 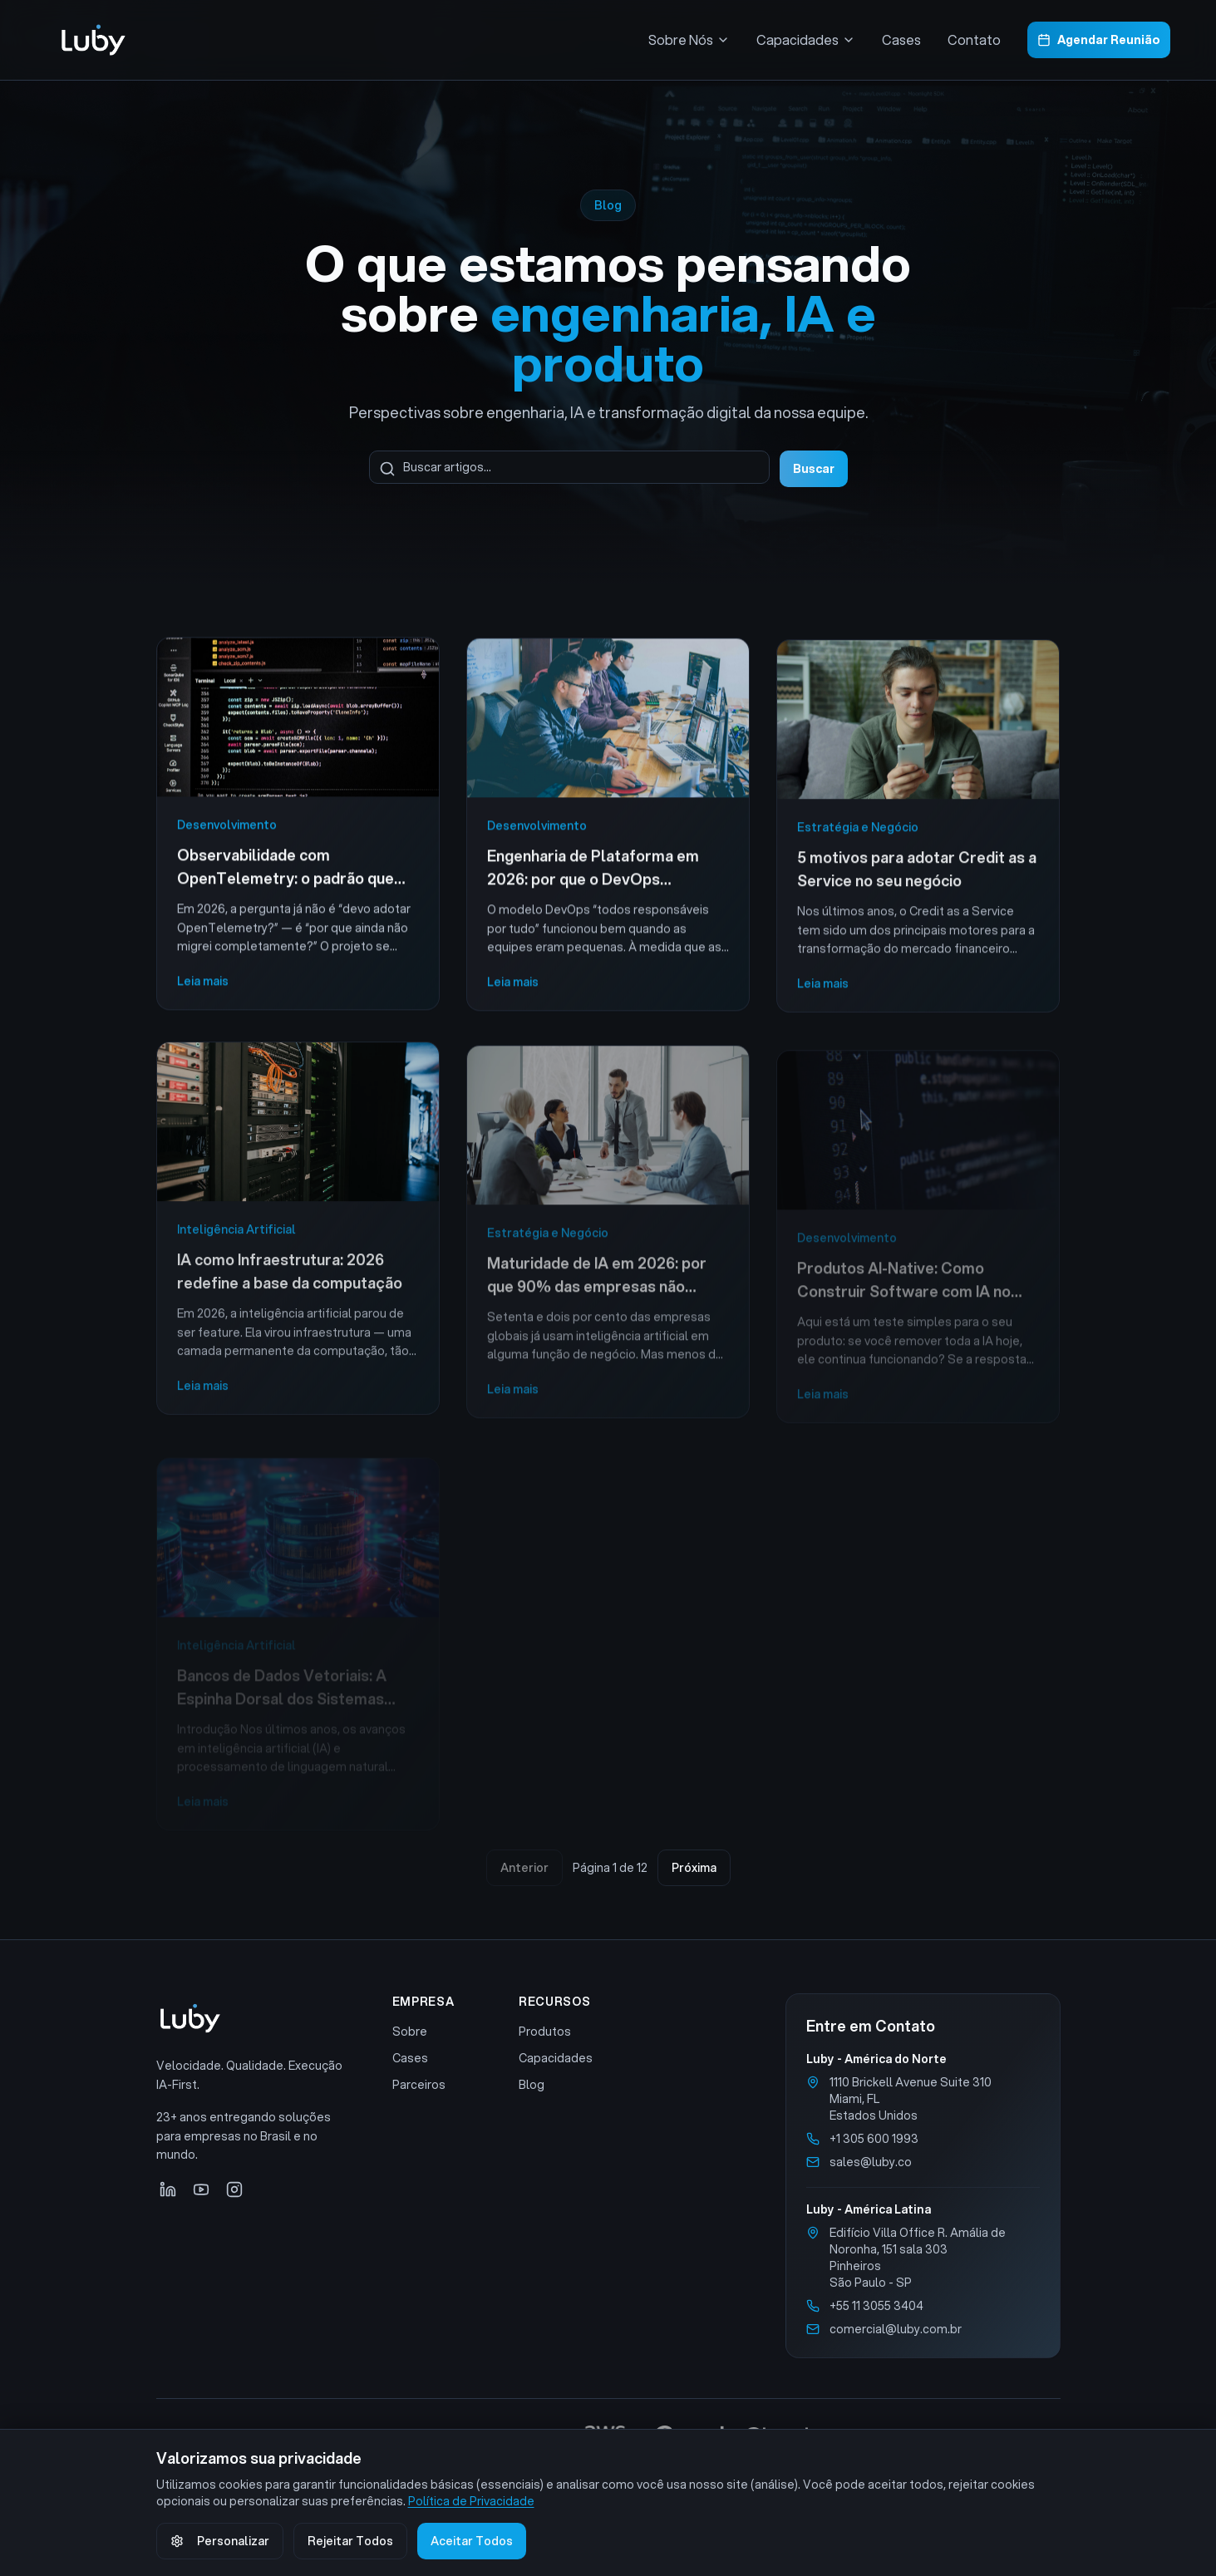 I want to click on Buscar, so click(x=813, y=469).